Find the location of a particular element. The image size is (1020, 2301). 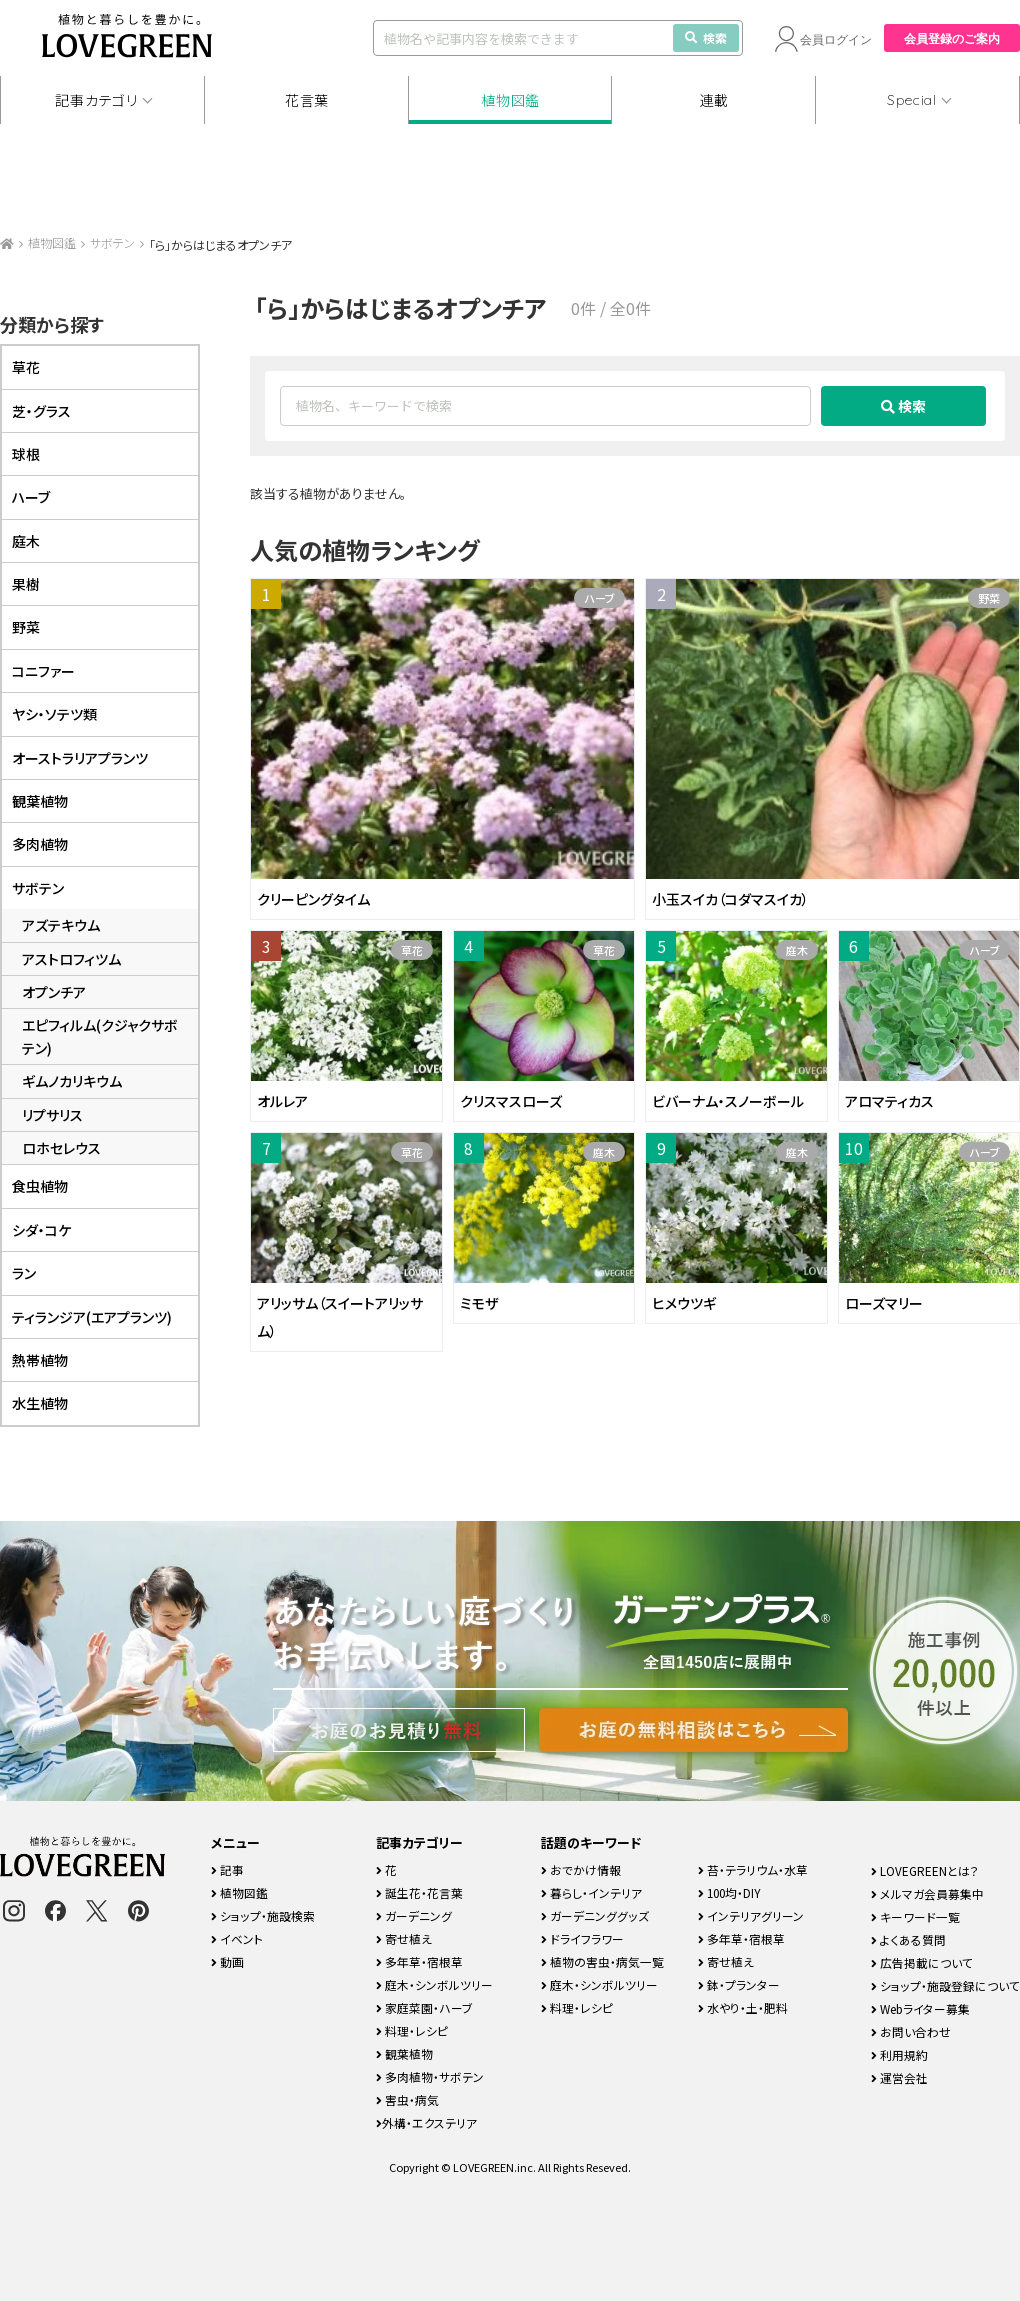

お問い合わせ is located at coordinates (911, 2031).